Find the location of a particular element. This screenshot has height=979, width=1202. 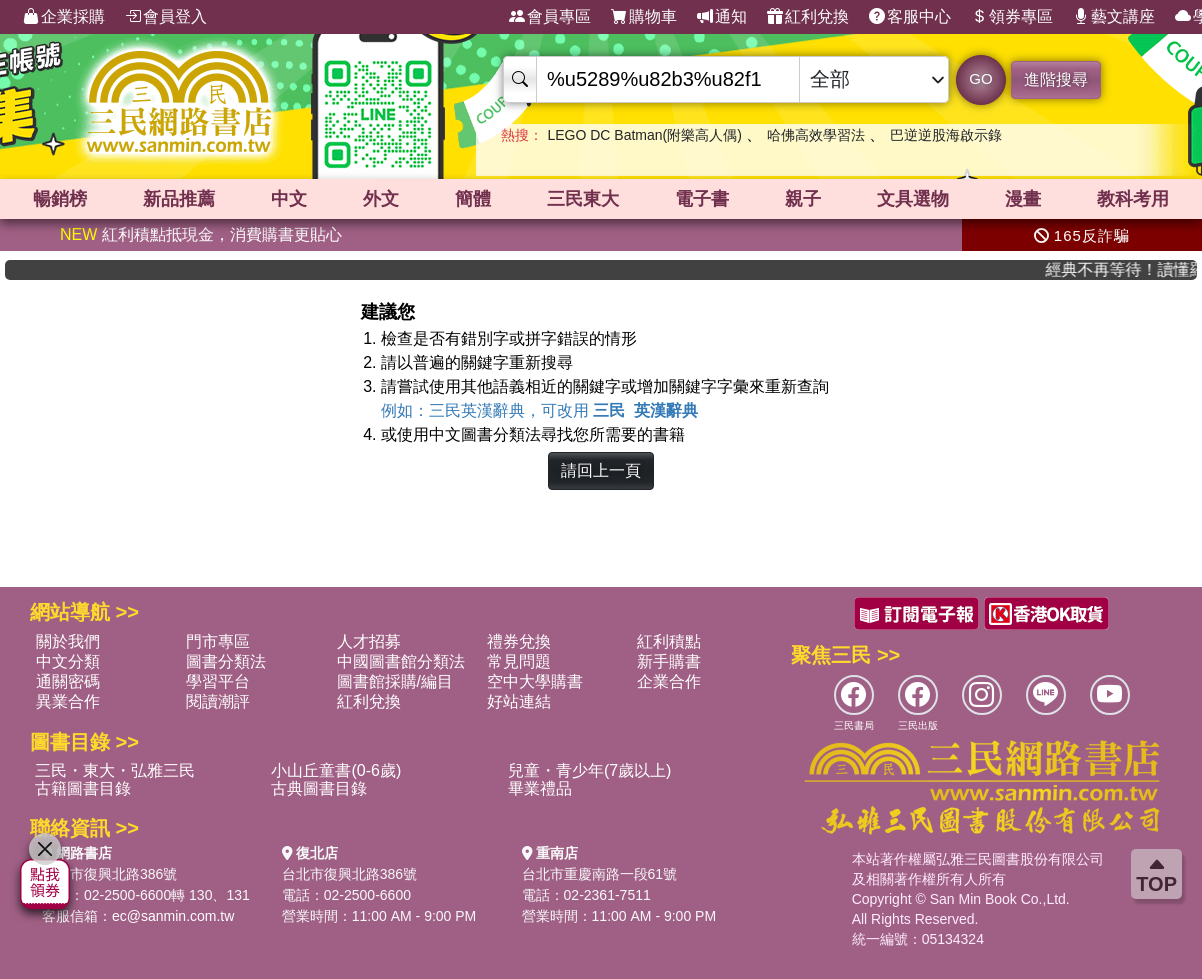

空中大學購書 is located at coordinates (535, 681).